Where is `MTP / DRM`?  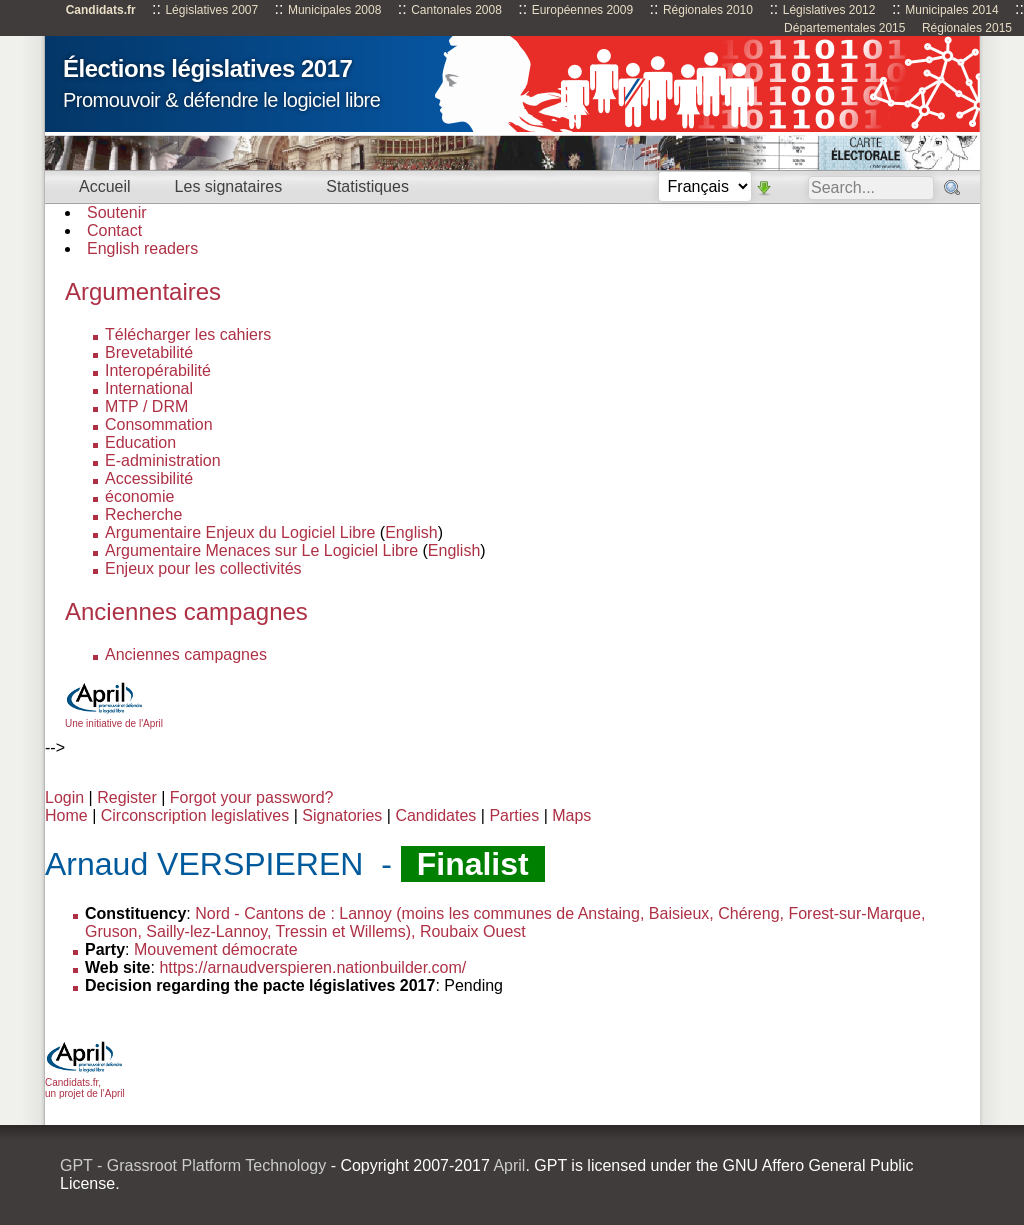
MTP / DRM is located at coordinates (146, 406).